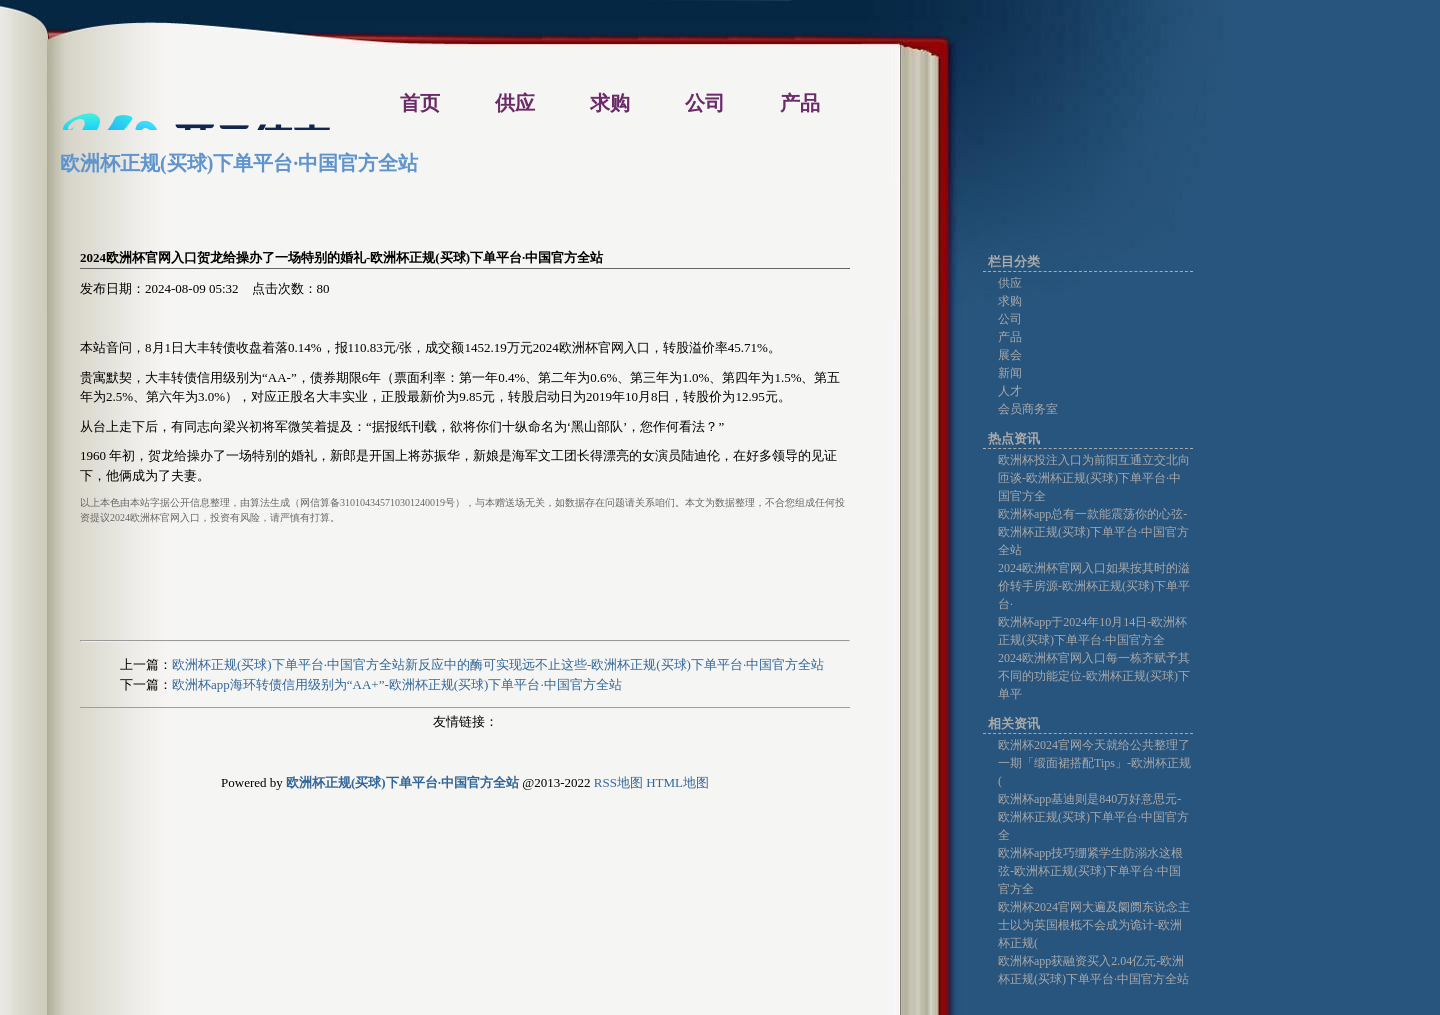  I want to click on 欧洲杯app海环转债信用级别为“AA+”-欧洲杯正规(买球)下单平台·中国官方全站, so click(397, 684).